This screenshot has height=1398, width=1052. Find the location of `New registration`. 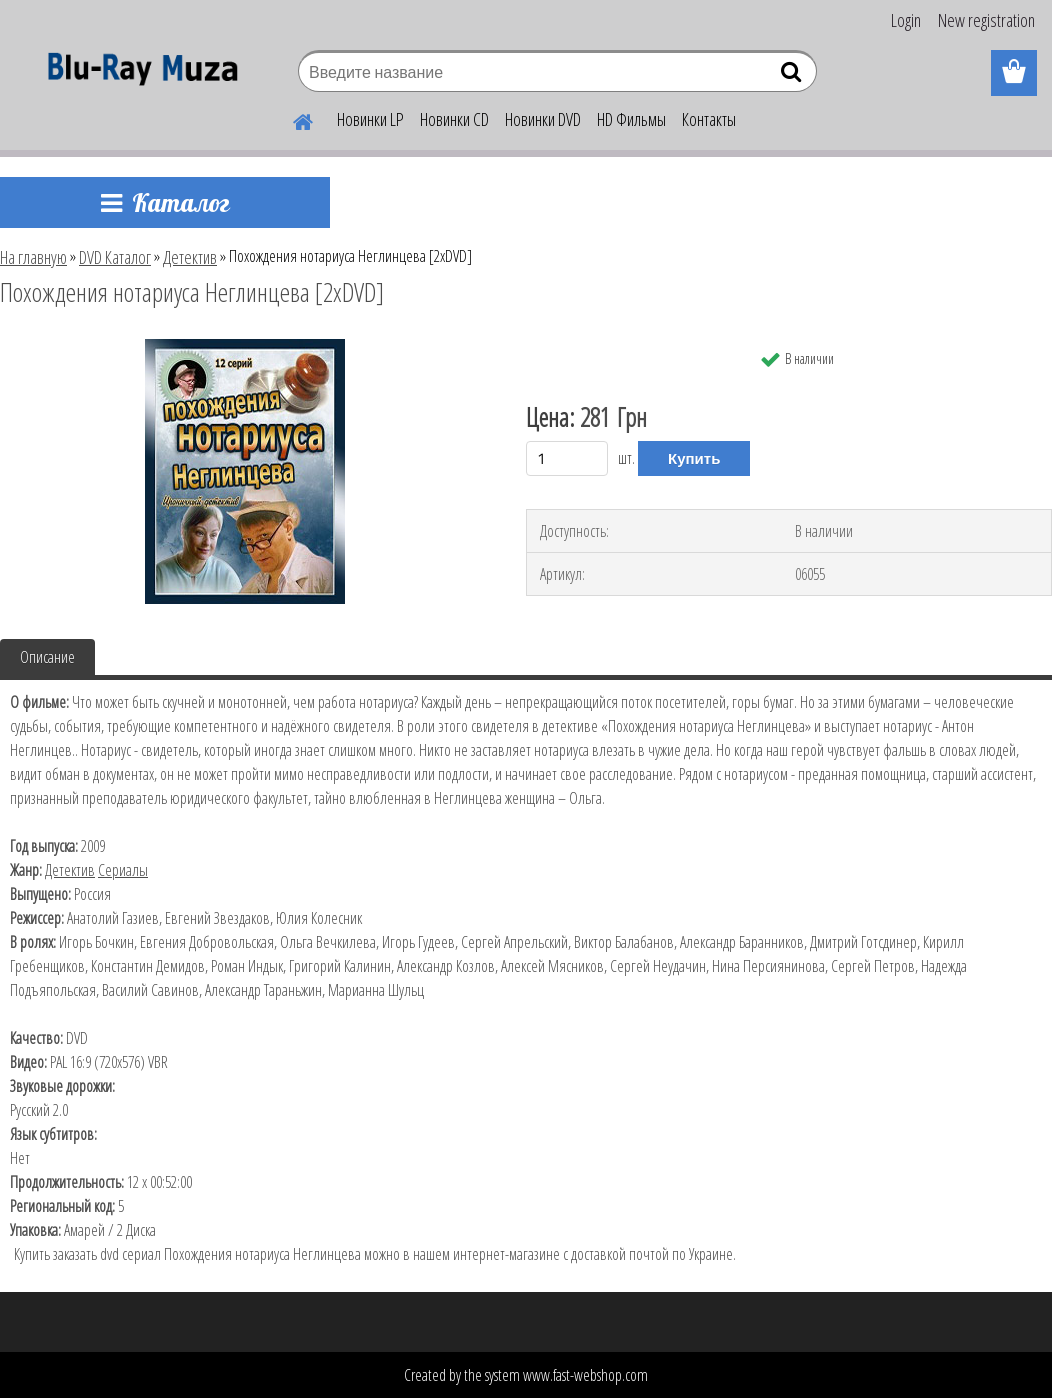

New registration is located at coordinates (986, 20).